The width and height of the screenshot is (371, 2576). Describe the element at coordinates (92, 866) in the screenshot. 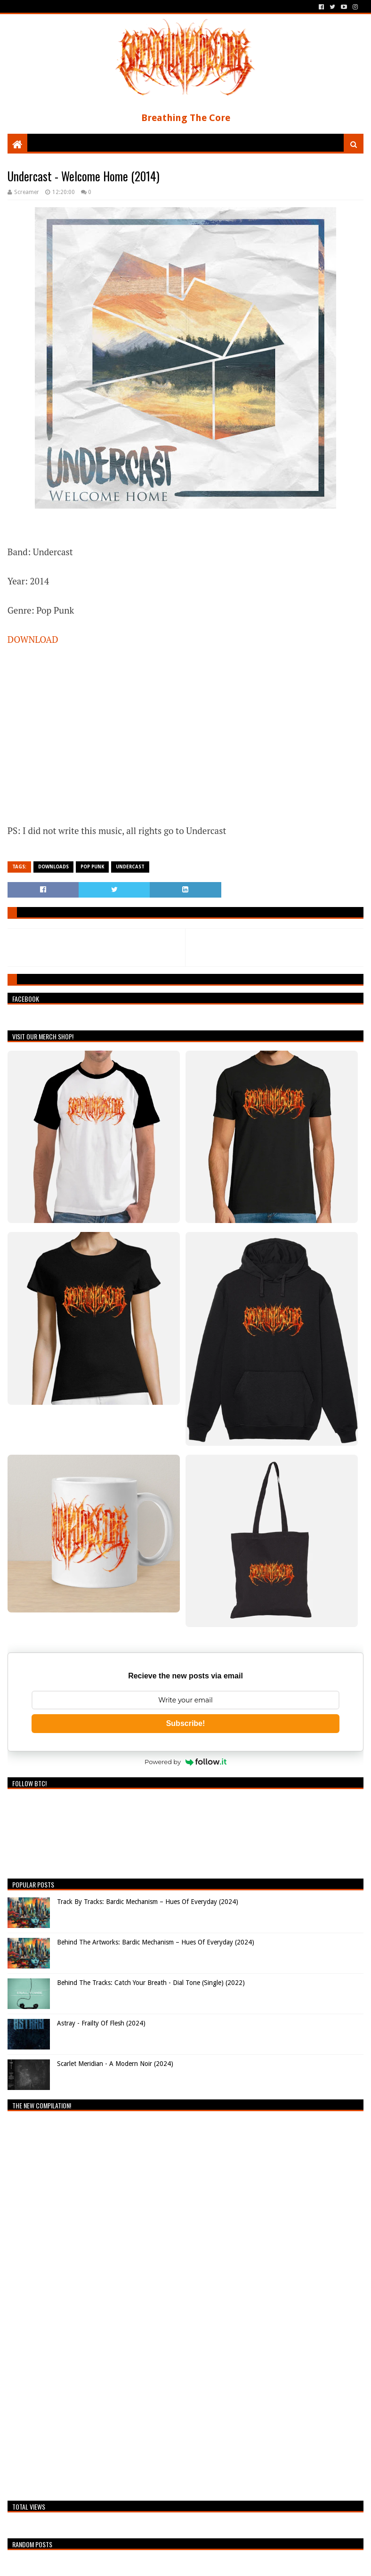

I see `Pop Punk` at that location.